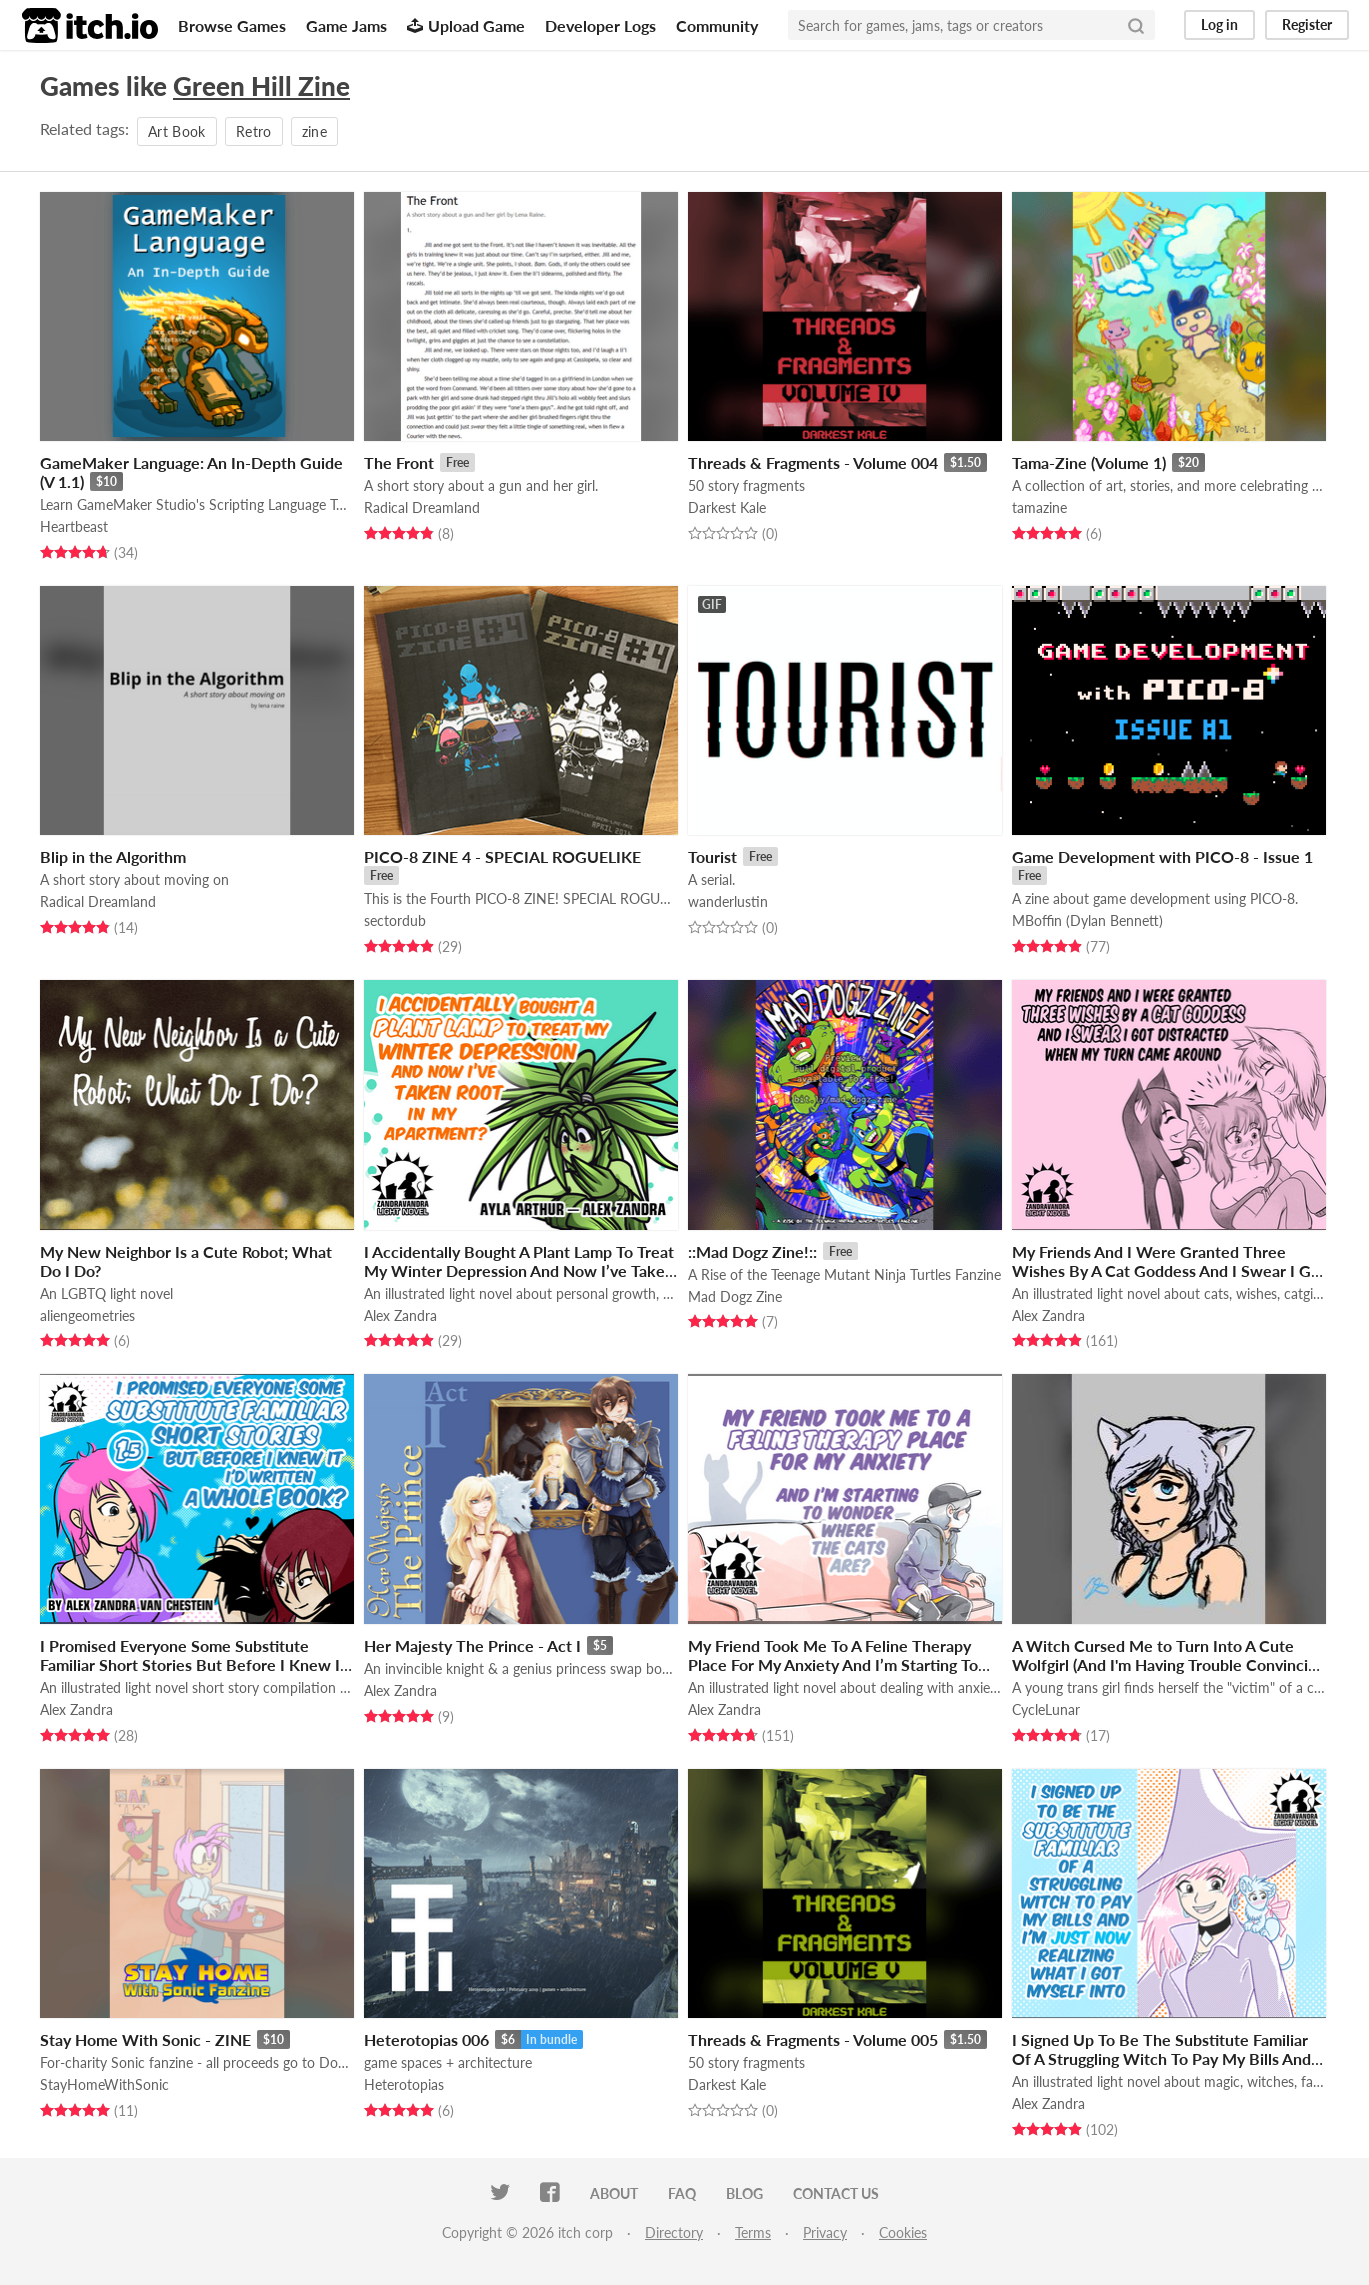 The height and width of the screenshot is (2285, 1369). I want to click on My Friend Took Me To A Feline Therapy Place For My Anxiety And I’m Starting To Wonder Where The Cats Are?, so click(833, 1664).